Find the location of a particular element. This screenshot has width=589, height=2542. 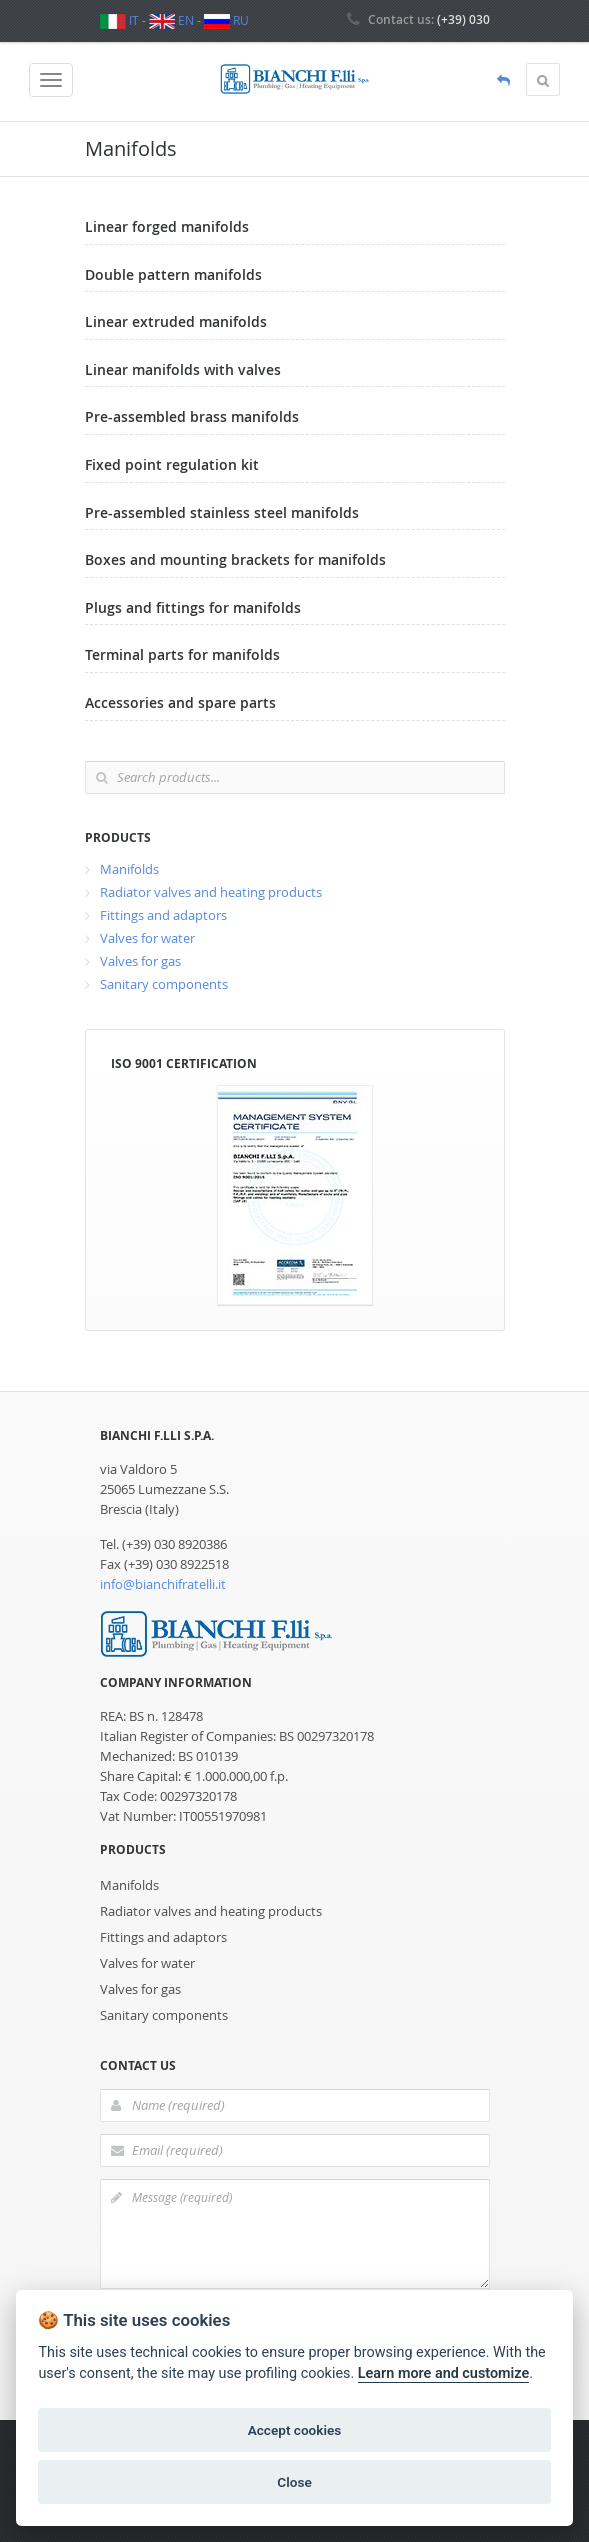

Linear manifolds with valves is located at coordinates (183, 369).